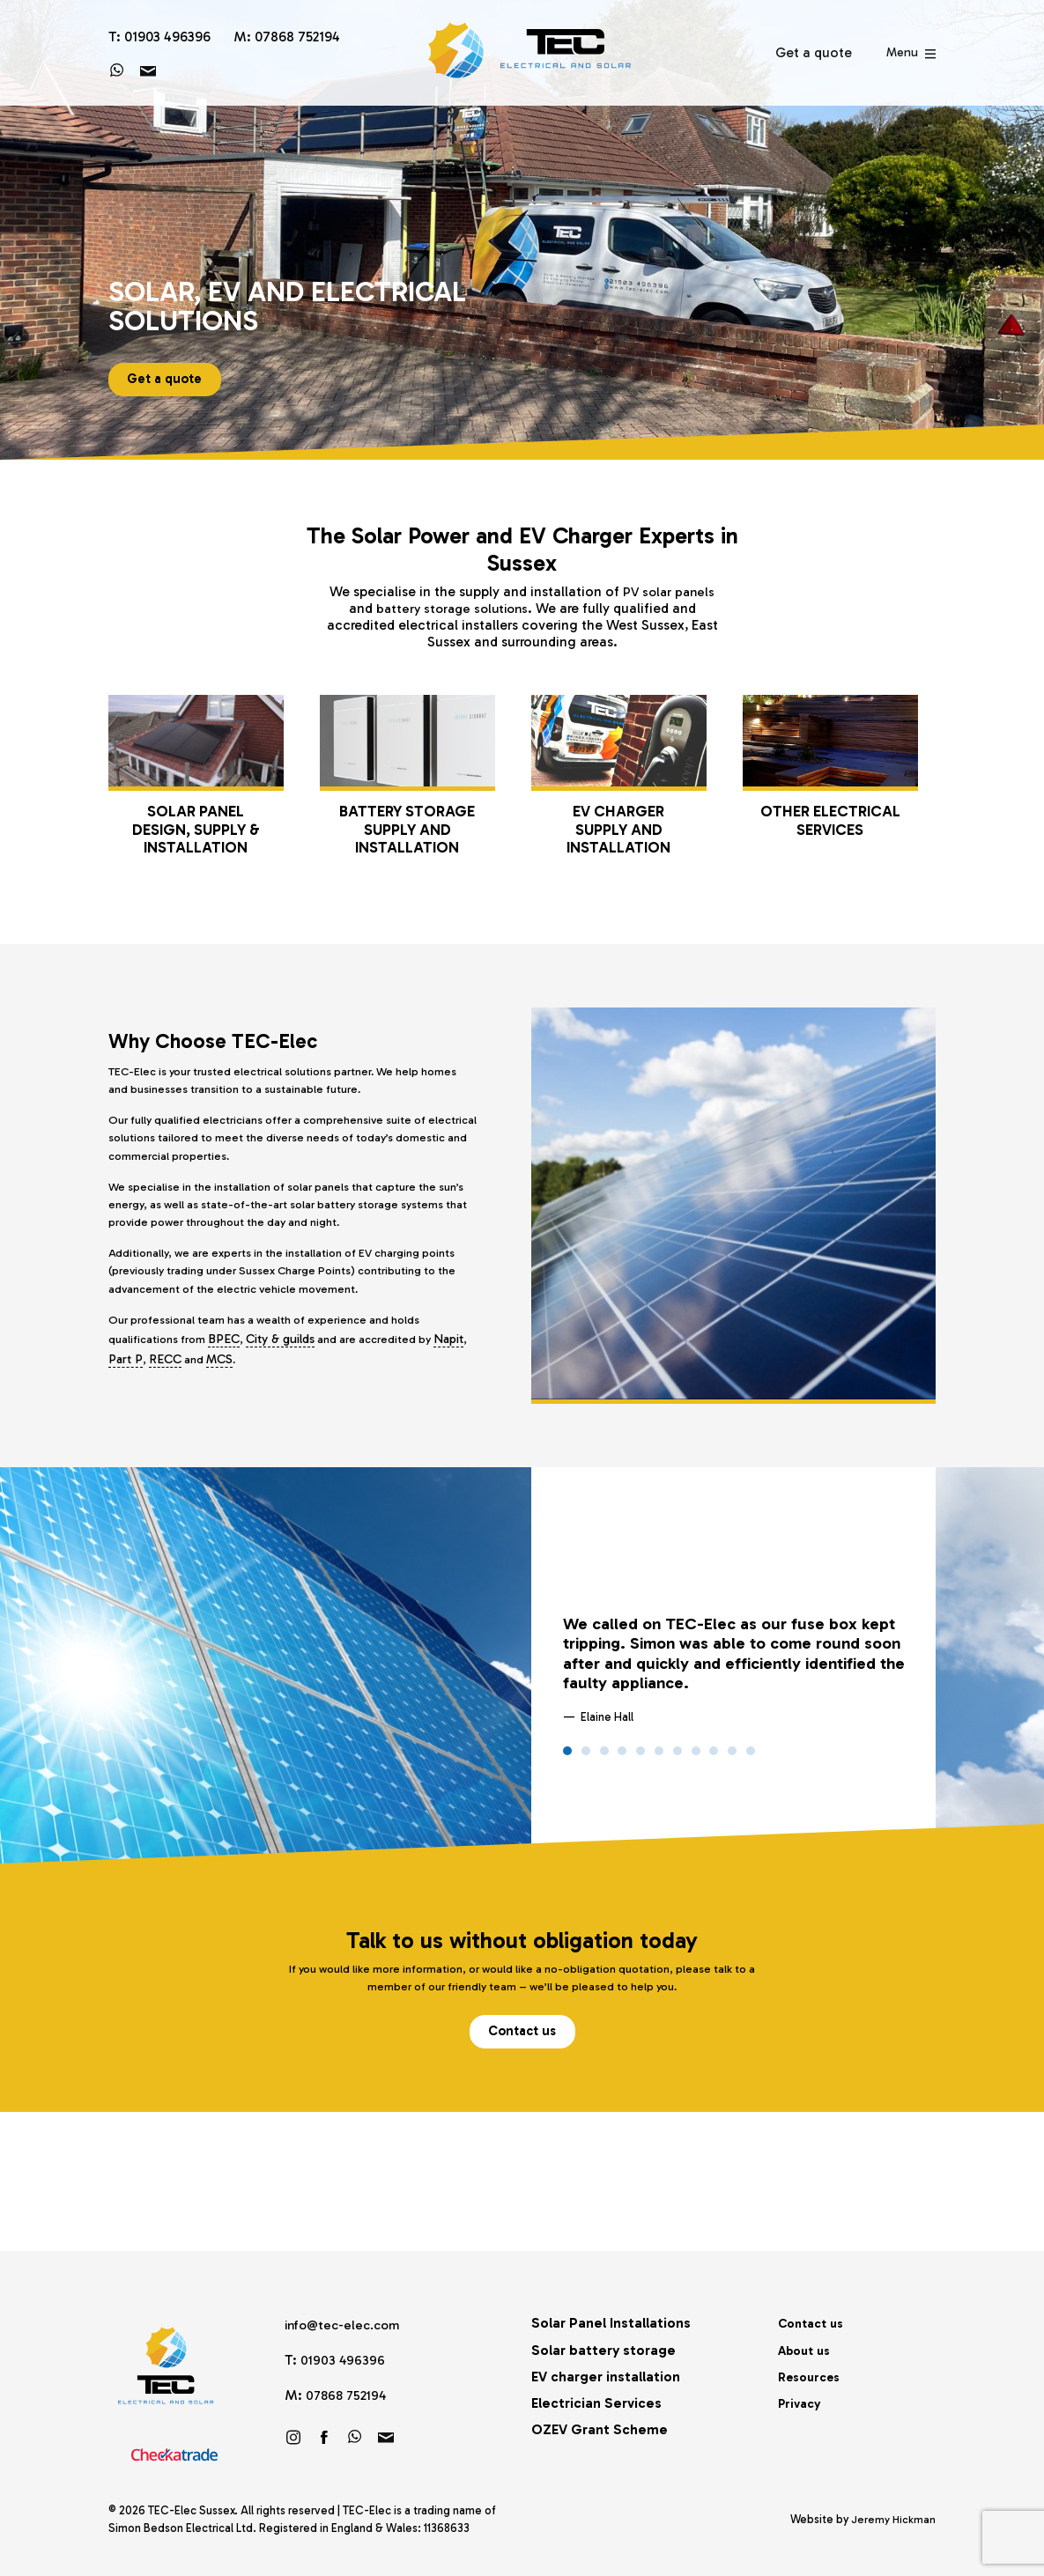 The width and height of the screenshot is (1044, 2576). What do you see at coordinates (258, 1387) in the screenshot?
I see `MCS` at bounding box center [258, 1387].